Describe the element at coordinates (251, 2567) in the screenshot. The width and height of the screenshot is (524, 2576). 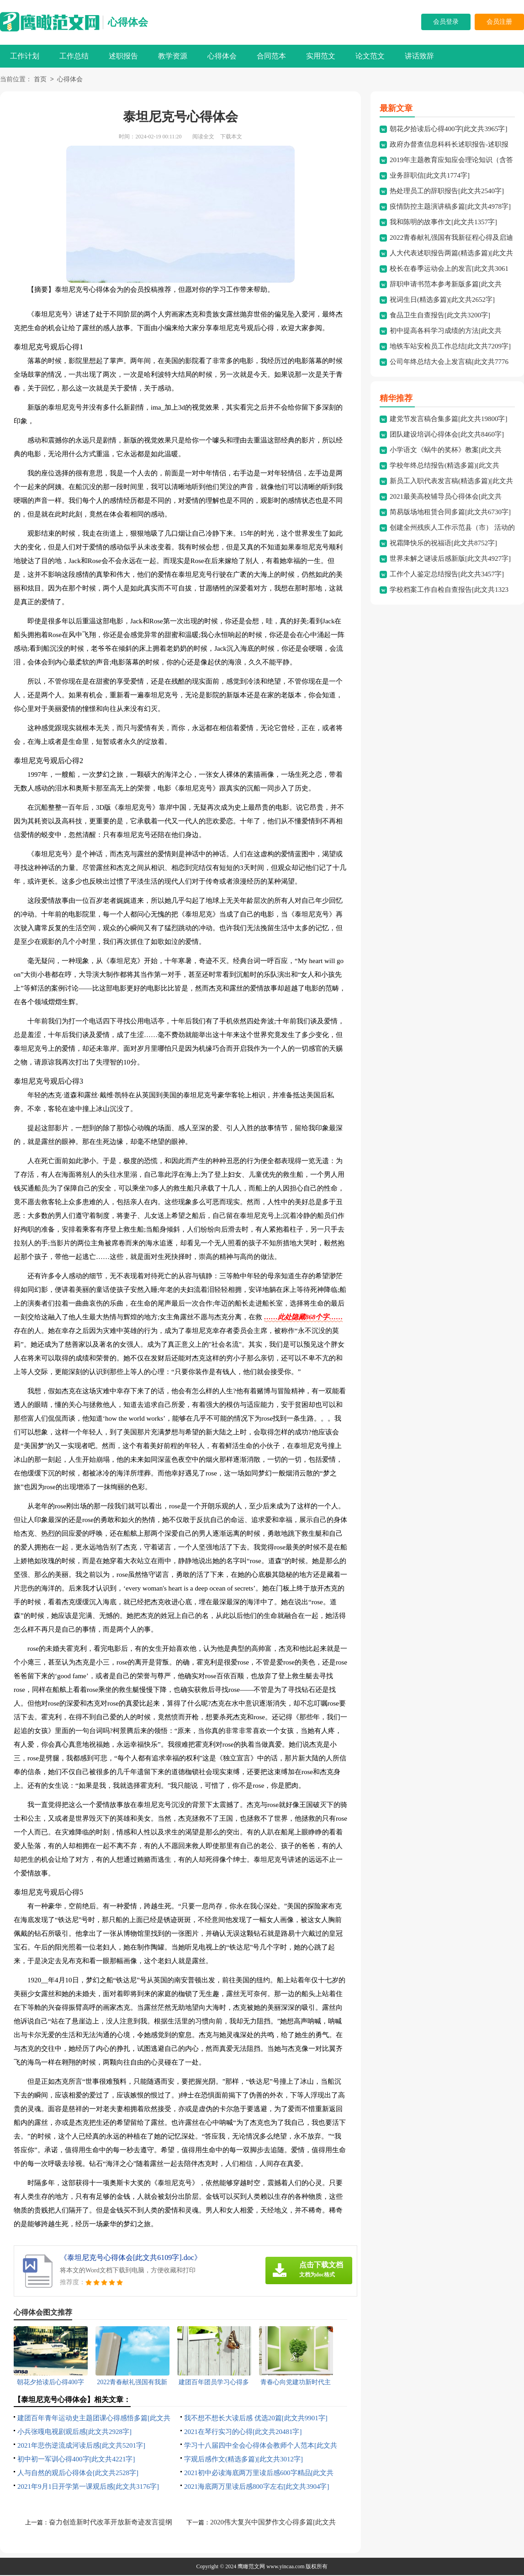
I see `鹰瞰范文网` at that location.